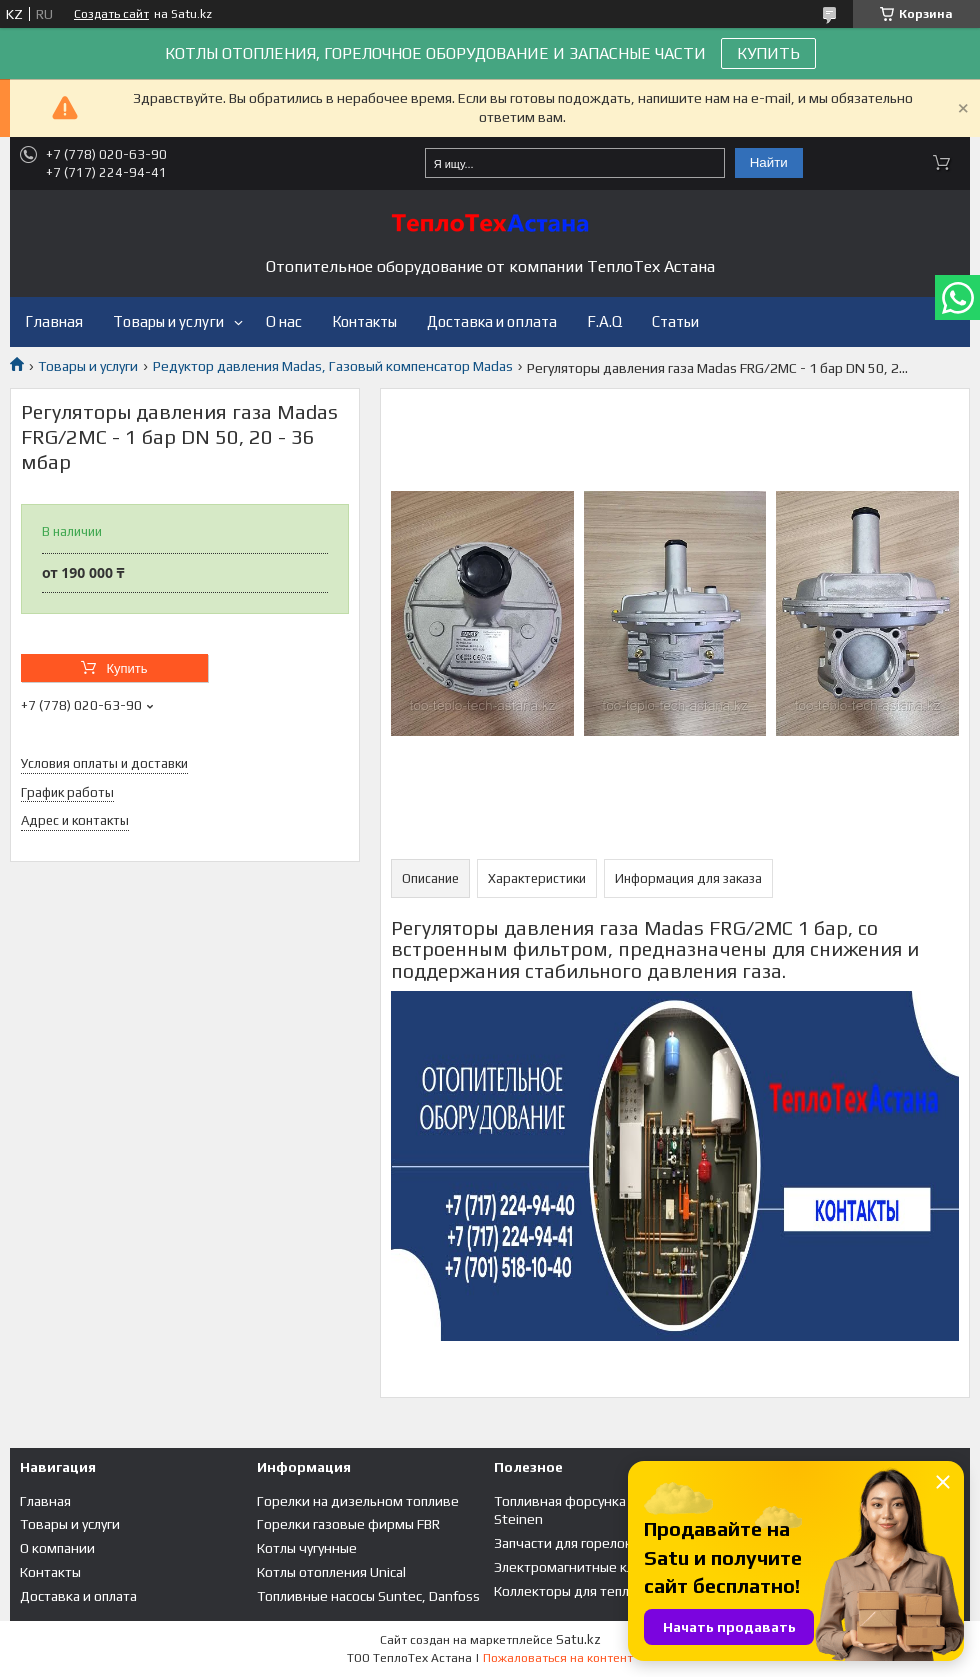 This screenshot has width=980, height=1677. I want to click on Найти [Искать], so click(769, 162).